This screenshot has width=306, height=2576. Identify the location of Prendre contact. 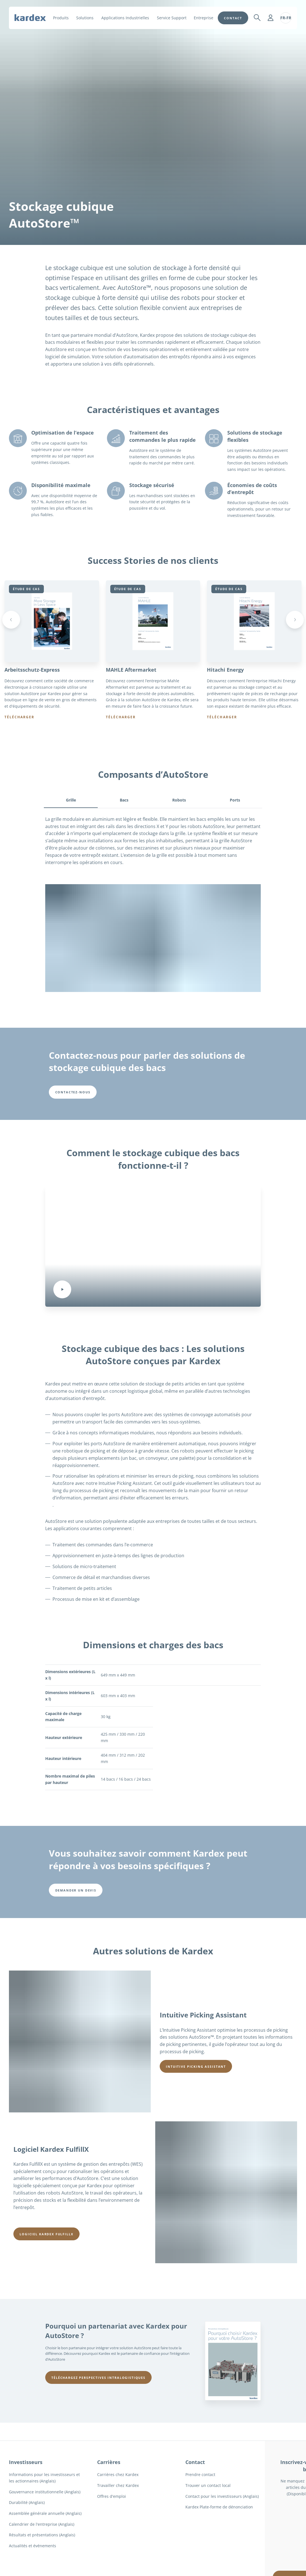
(200, 2474).